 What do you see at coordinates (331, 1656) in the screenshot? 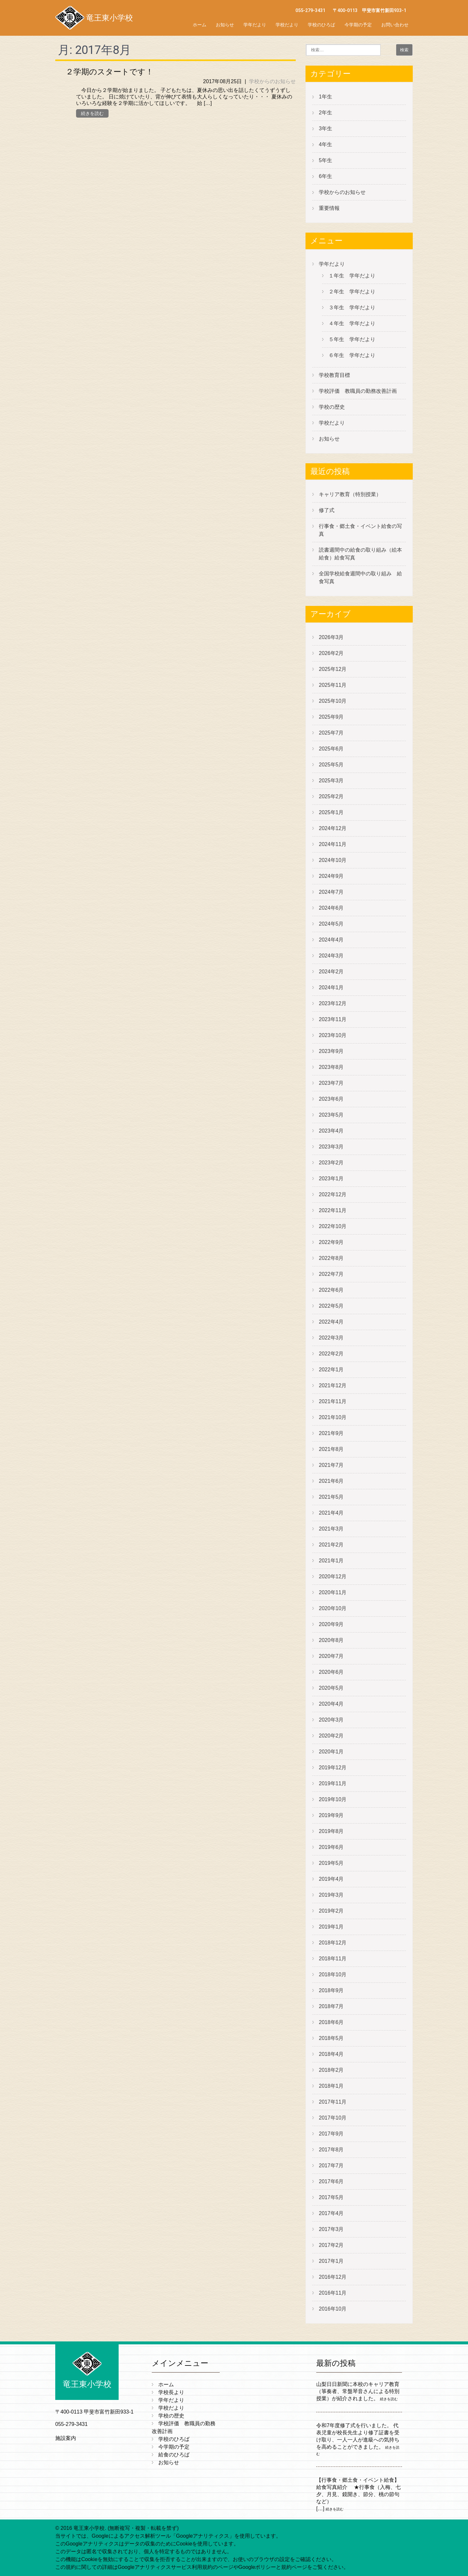
I see `2020年7月` at bounding box center [331, 1656].